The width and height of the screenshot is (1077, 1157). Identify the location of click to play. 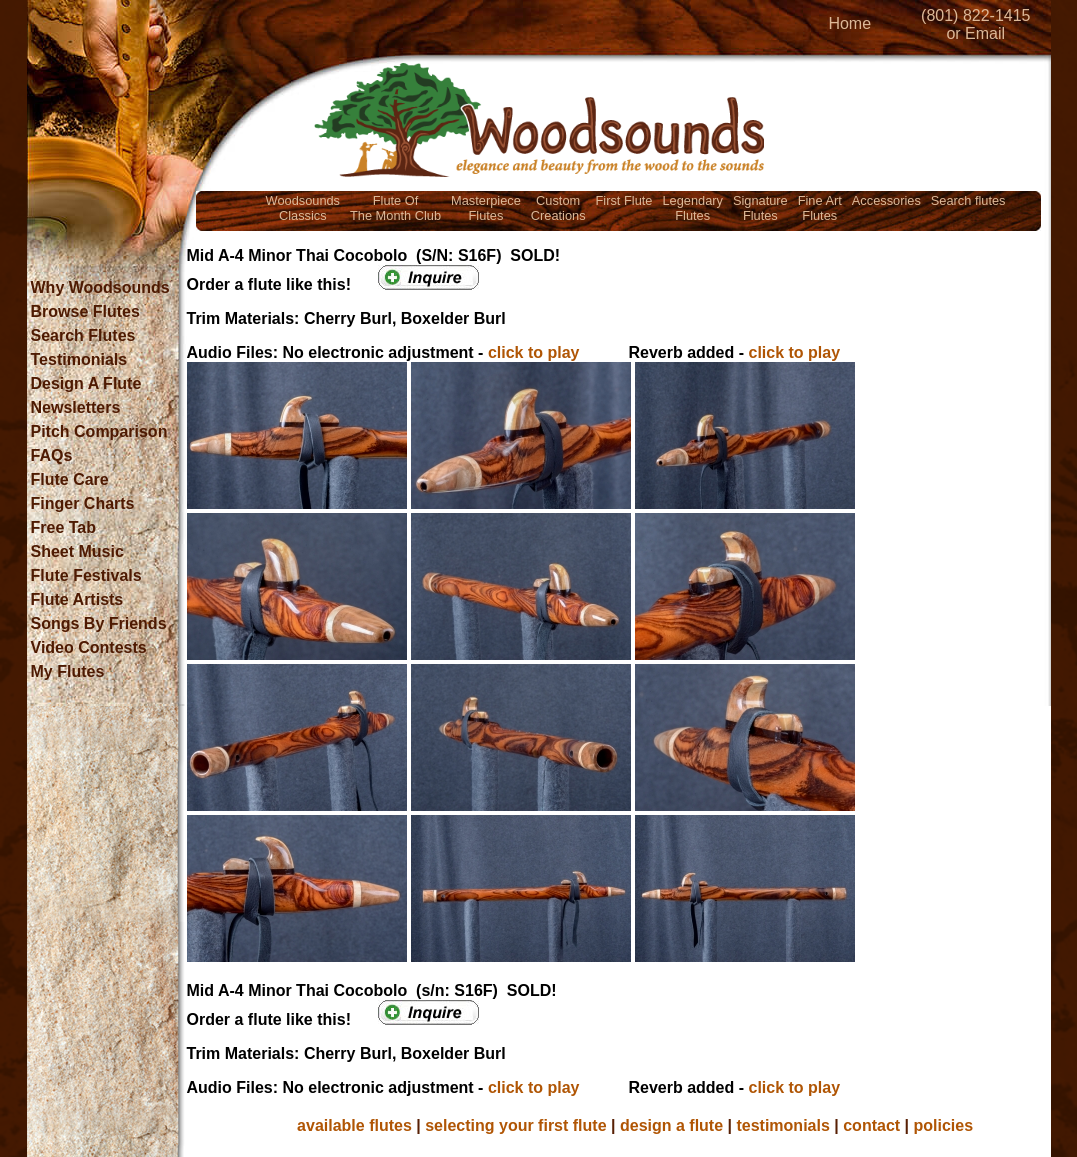
(534, 352).